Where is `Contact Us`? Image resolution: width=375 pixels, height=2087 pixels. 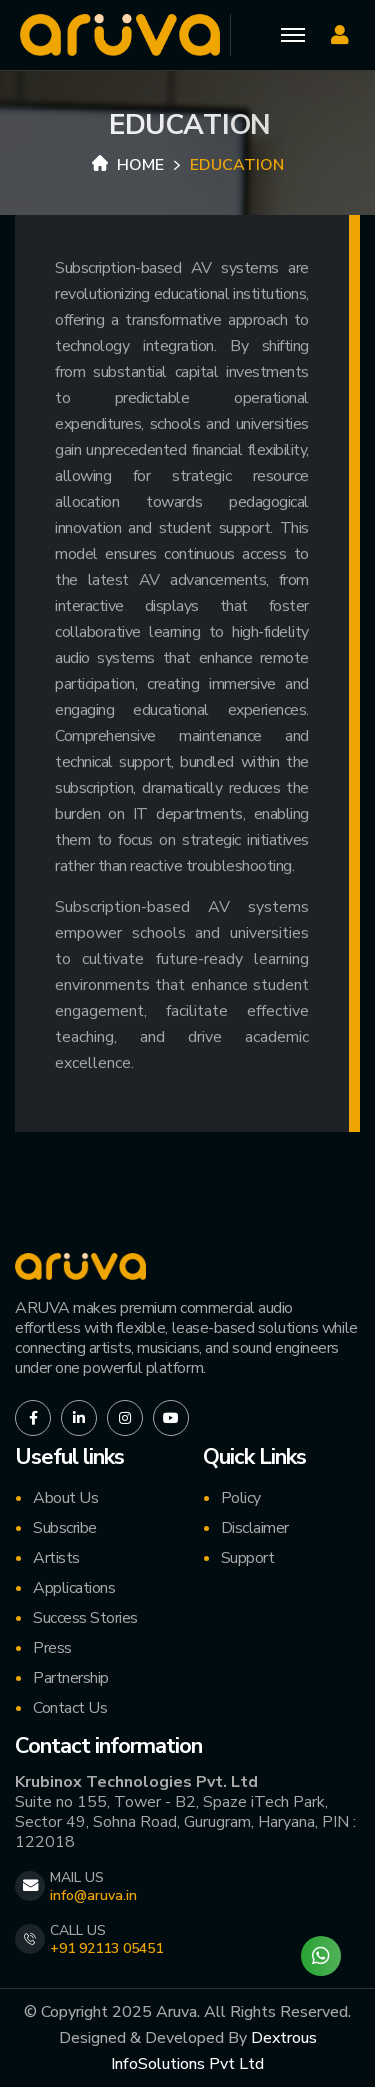 Contact Us is located at coordinates (70, 1708).